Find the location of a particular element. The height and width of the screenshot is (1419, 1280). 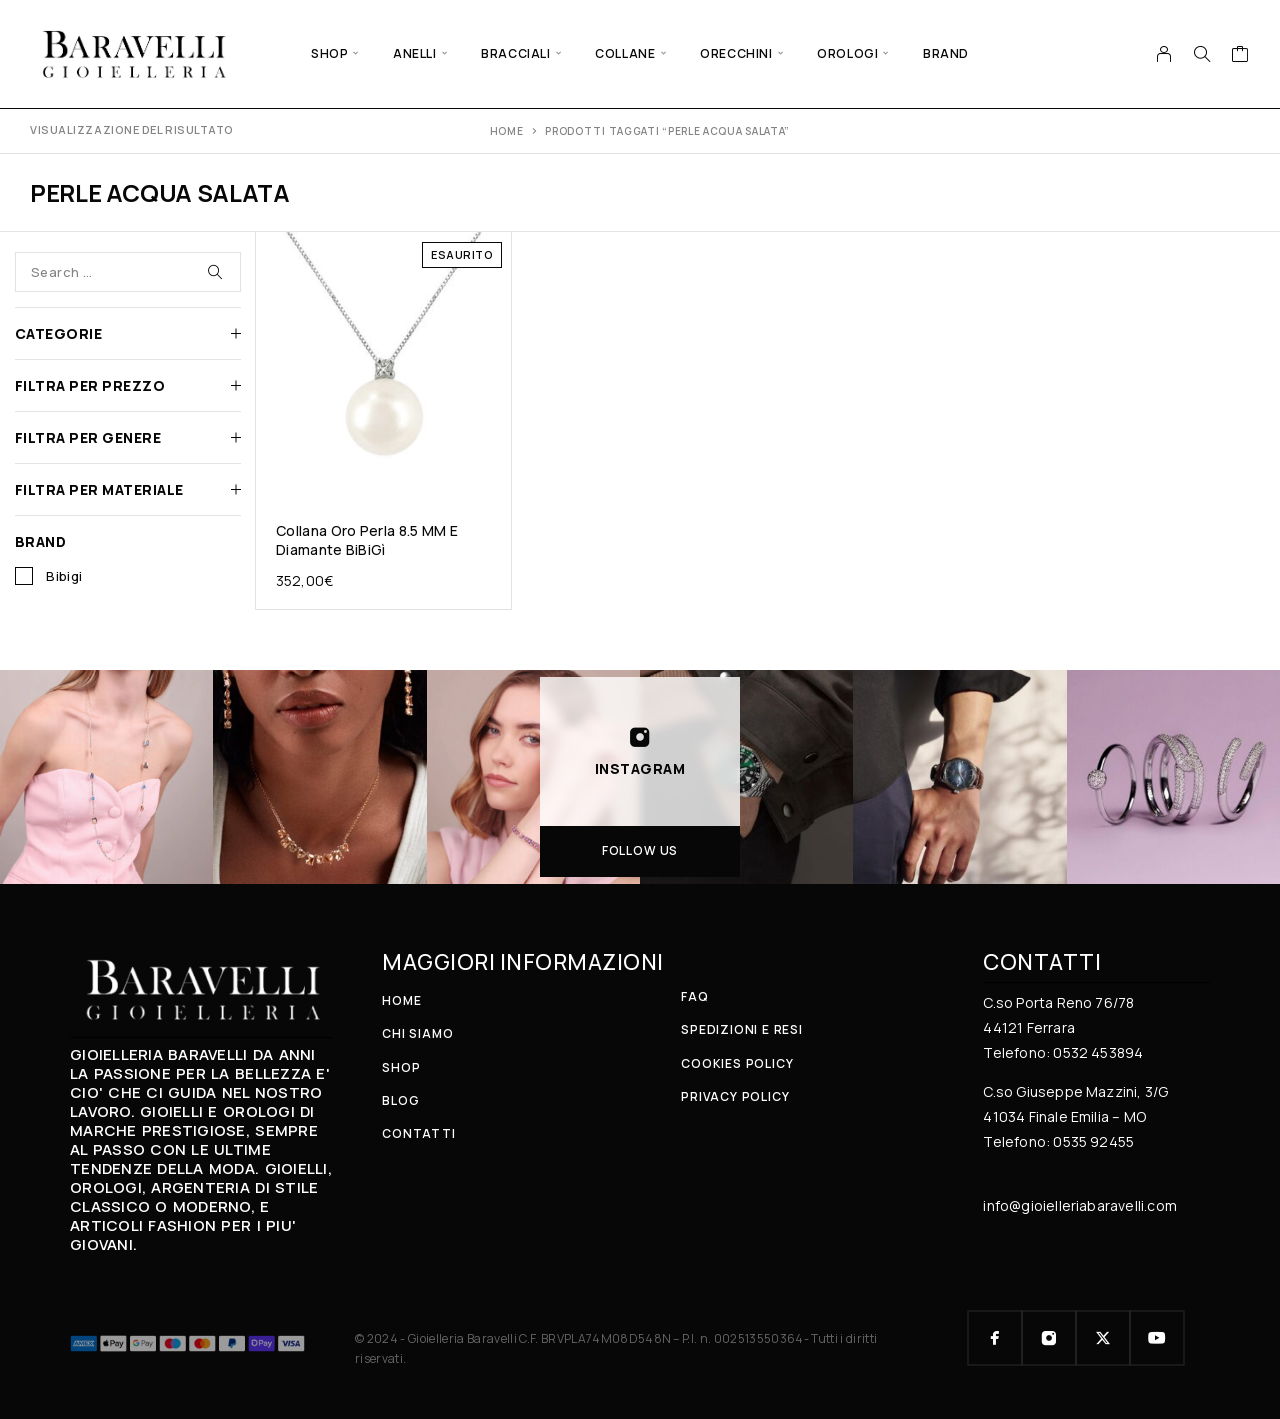

[Search] is located at coordinates (1202, 54).